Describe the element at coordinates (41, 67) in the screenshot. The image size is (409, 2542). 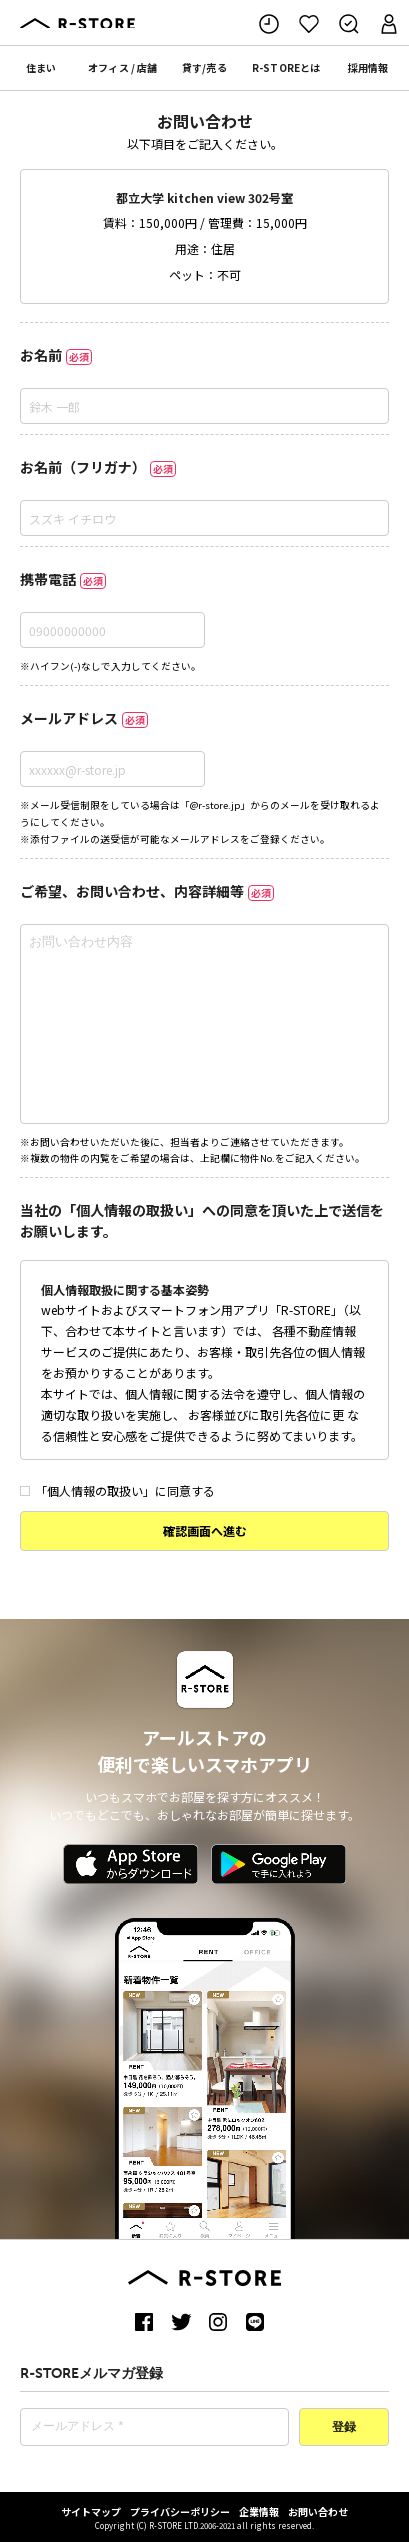
I see `住まい` at that location.